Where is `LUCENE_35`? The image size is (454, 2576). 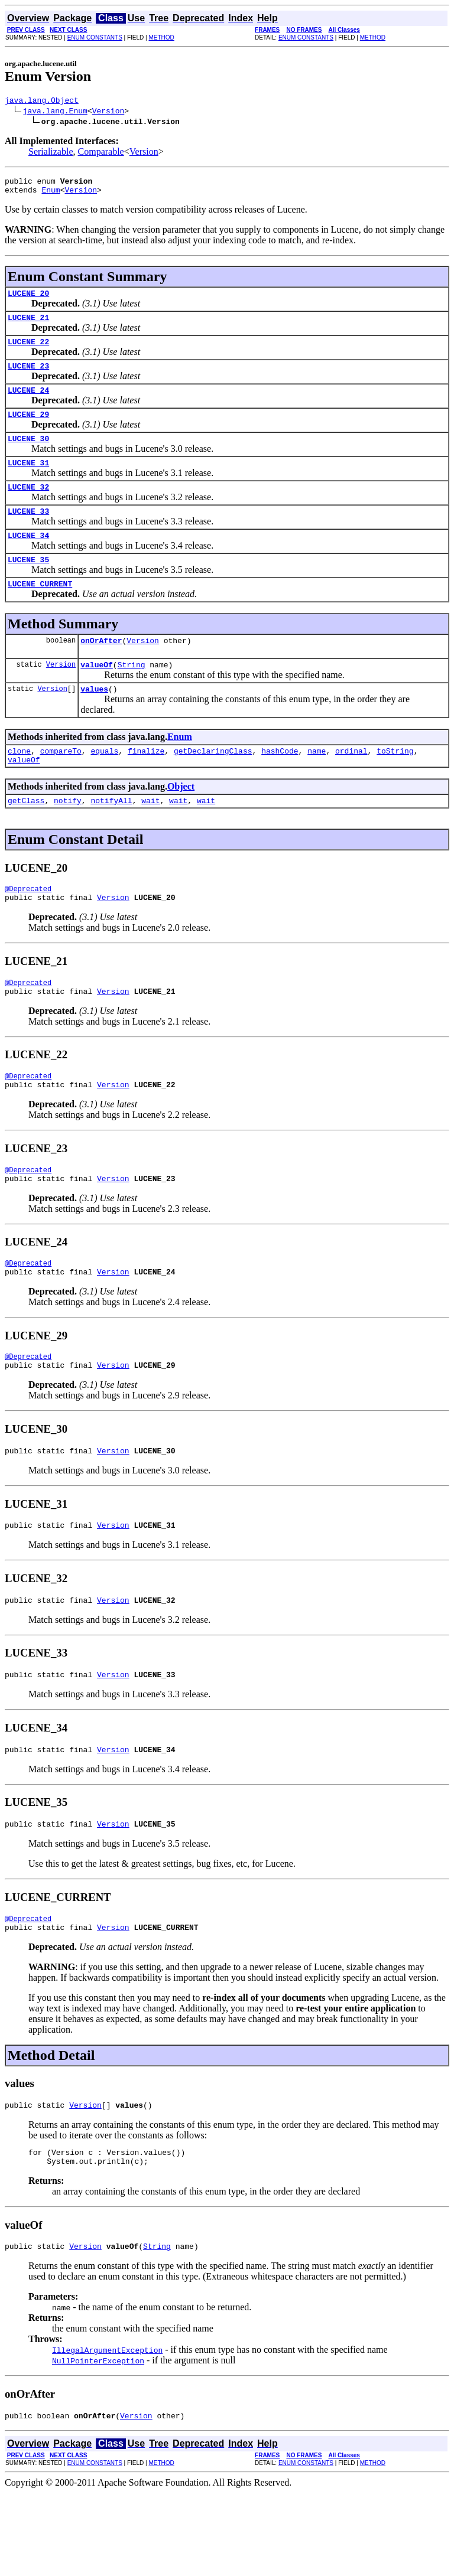
LUCENE_35 is located at coordinates (28, 586).